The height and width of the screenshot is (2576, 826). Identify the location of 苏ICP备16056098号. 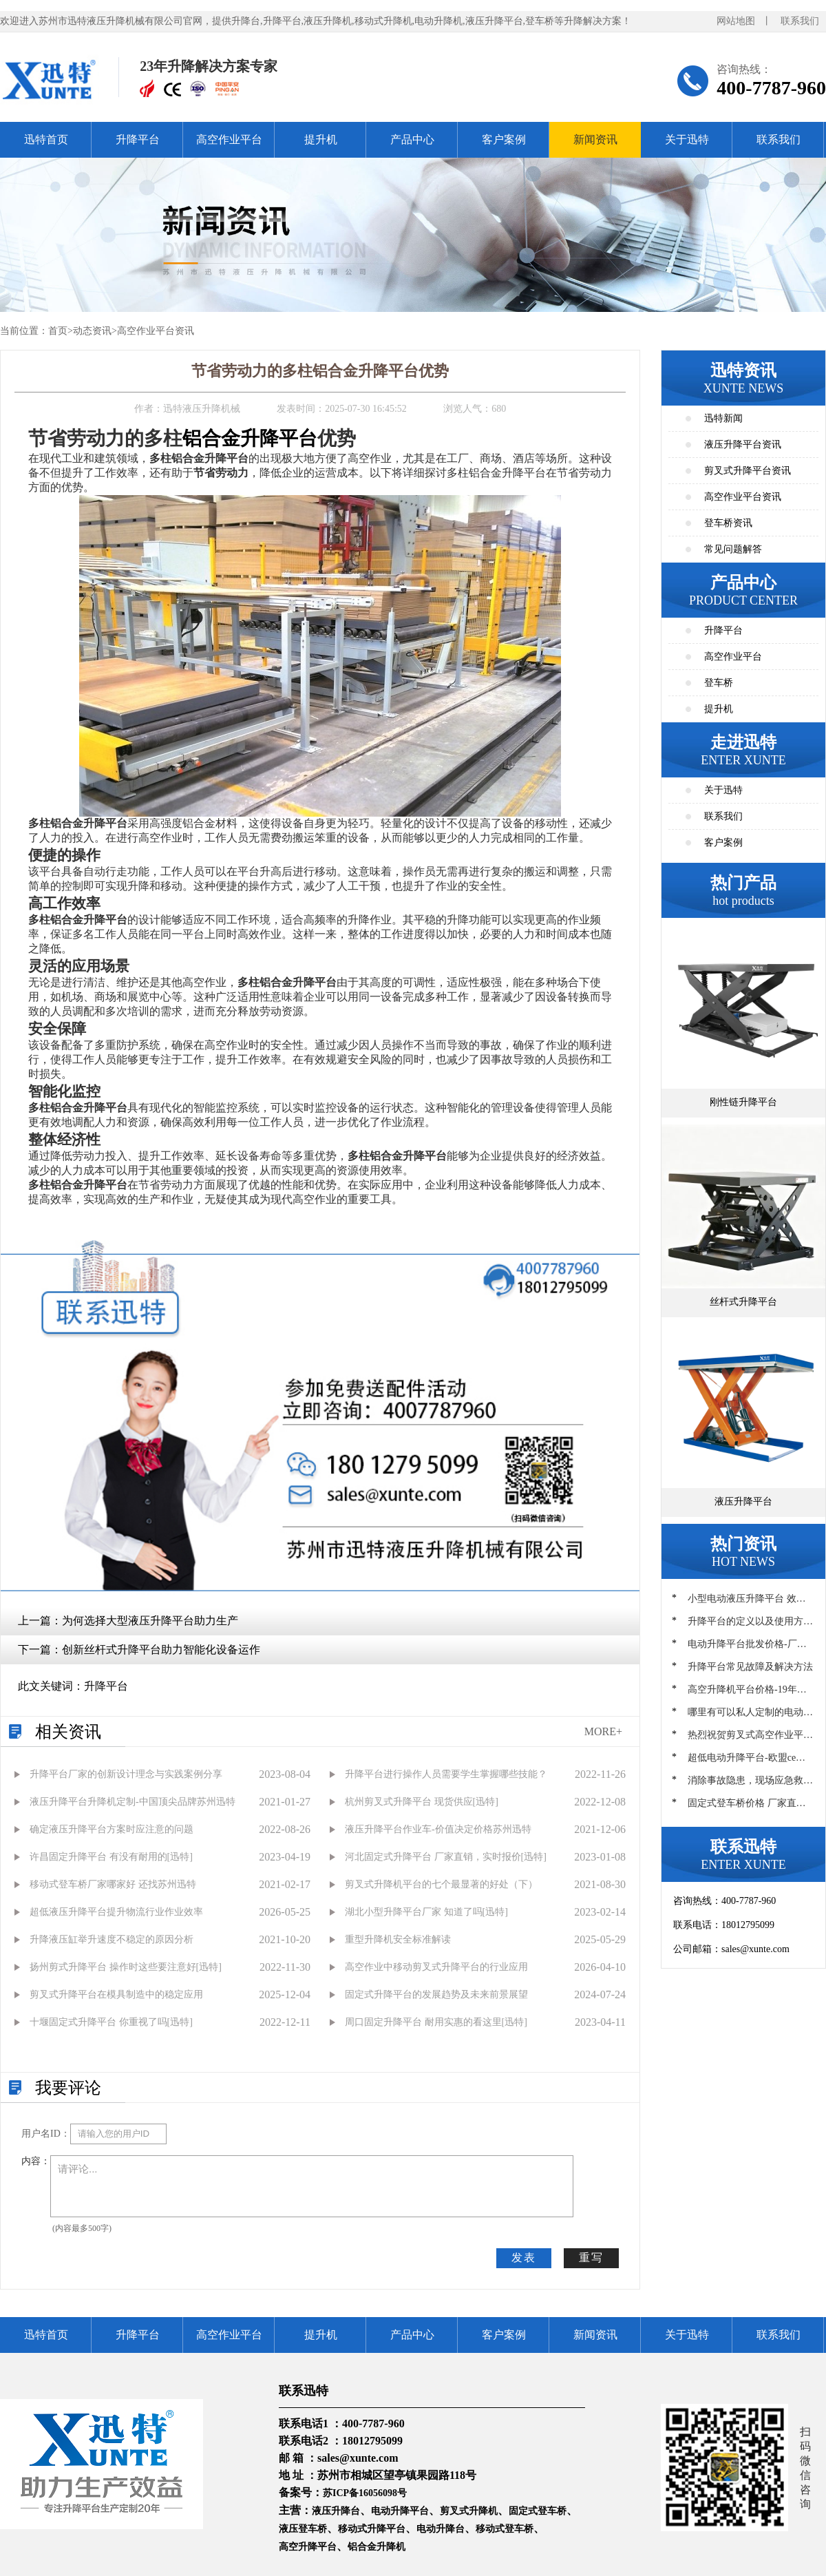
(365, 2493).